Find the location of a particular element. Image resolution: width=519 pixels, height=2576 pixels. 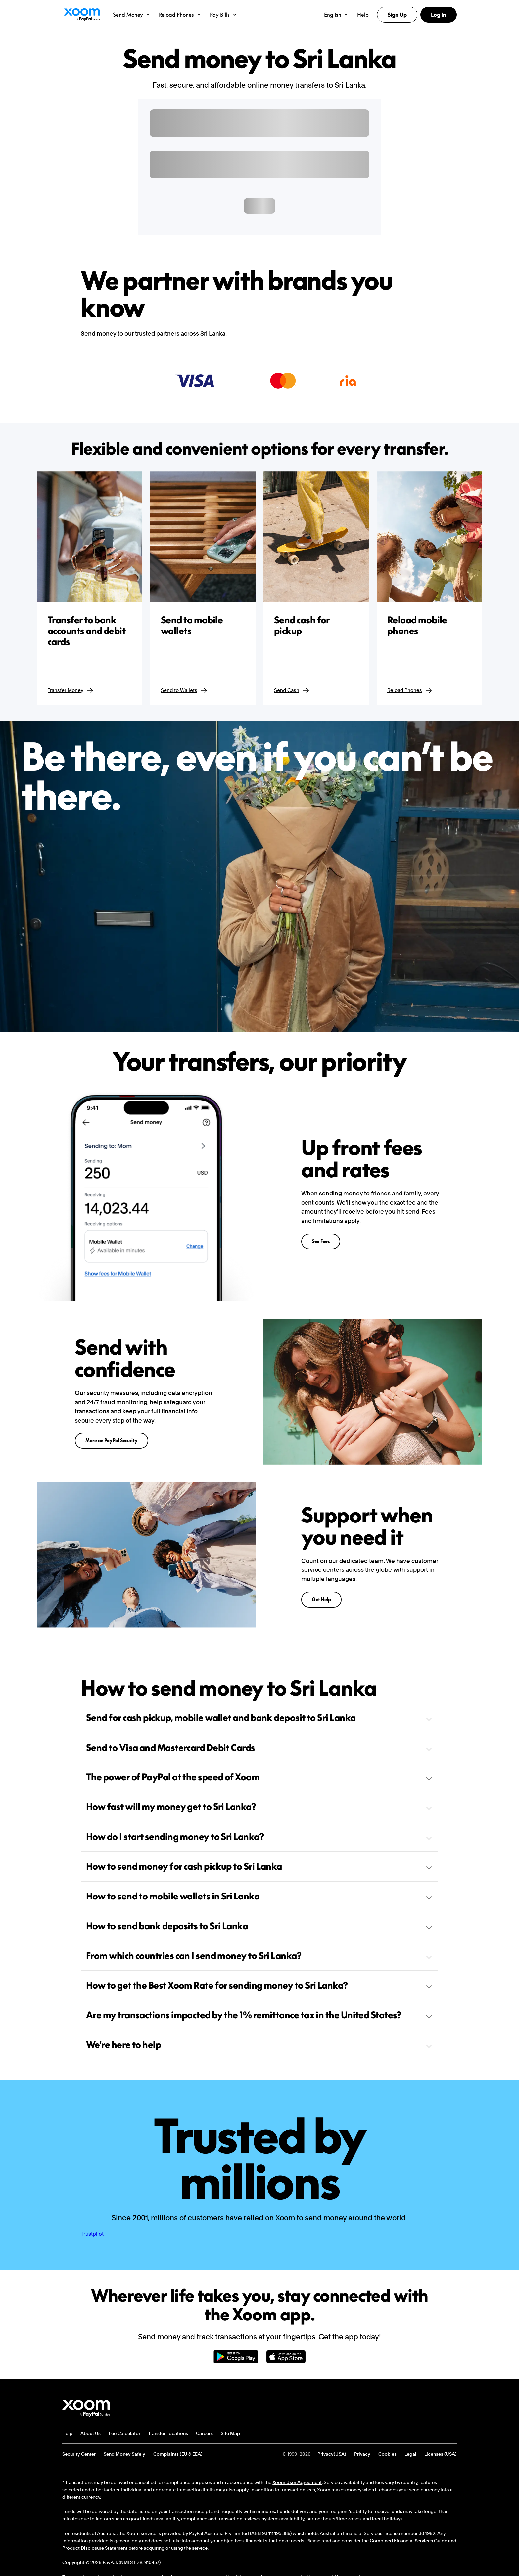

How fast will my money get to Sri Lanka? is located at coordinates (259, 1806).